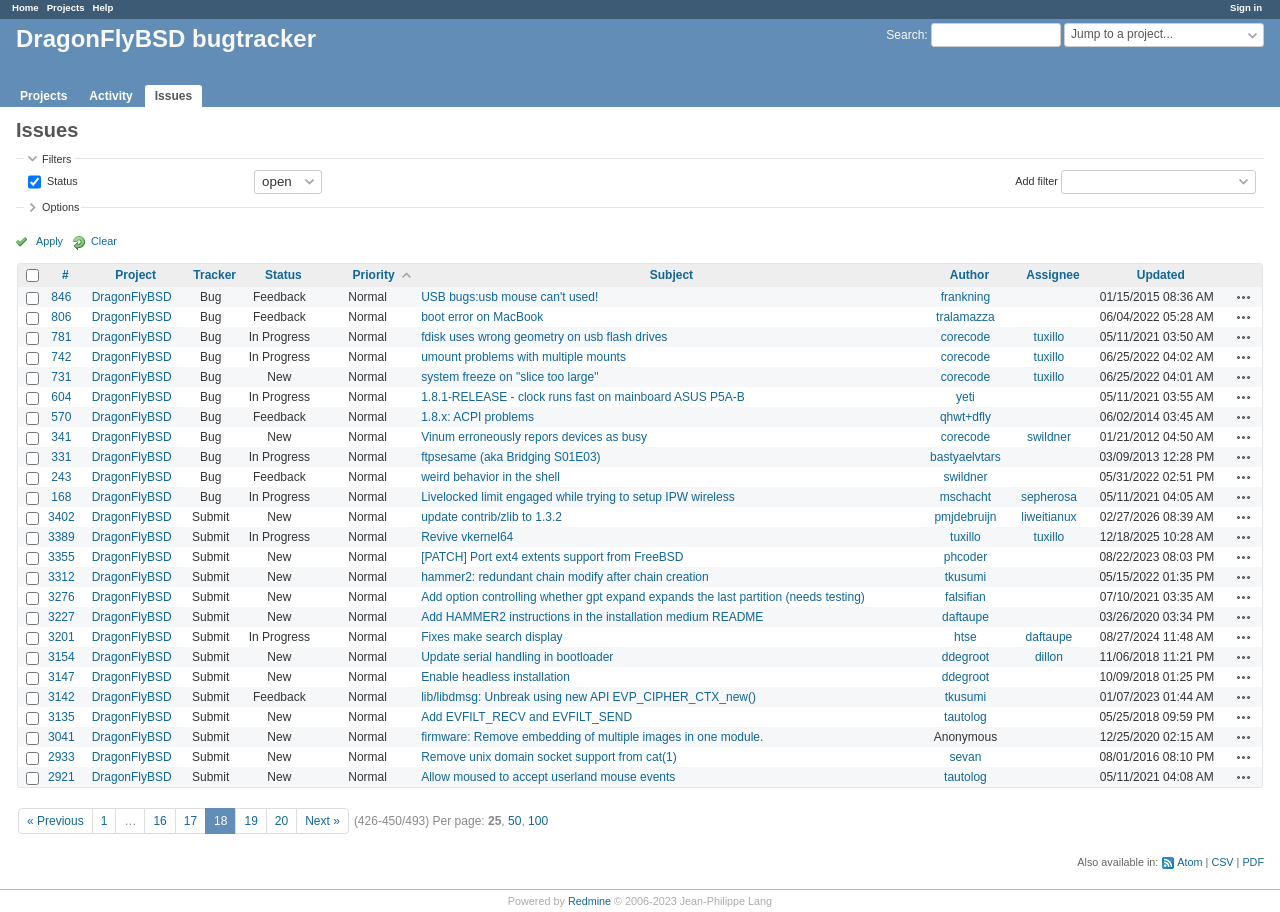  Describe the element at coordinates (61, 517) in the screenshot. I see `3402` at that location.